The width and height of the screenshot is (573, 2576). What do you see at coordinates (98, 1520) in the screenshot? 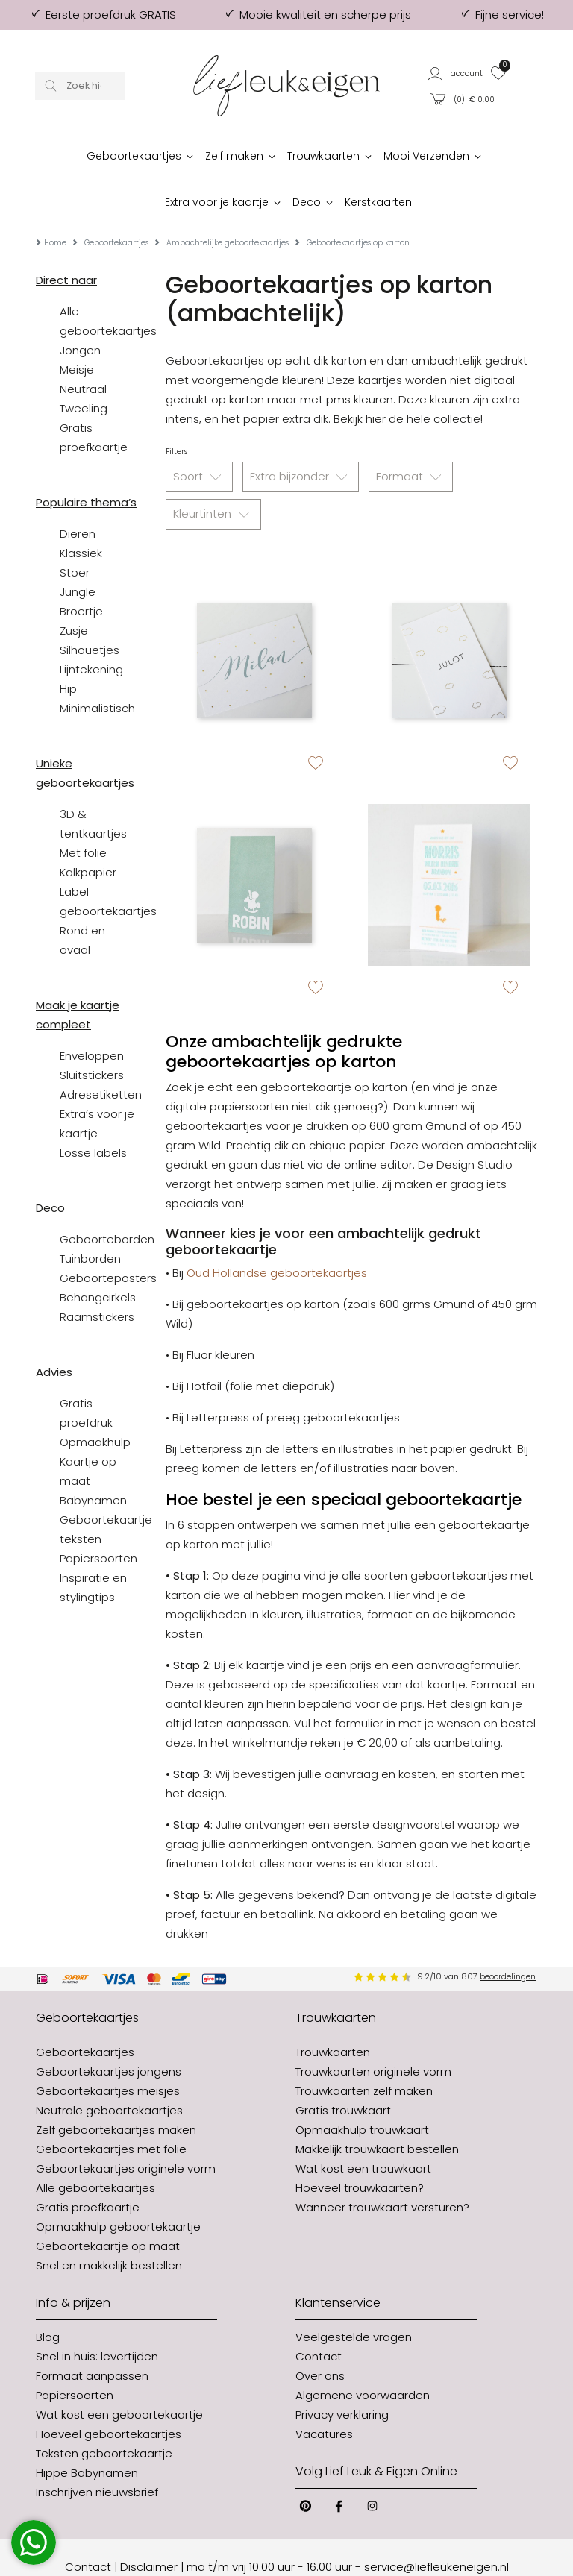
I see `Papiersoorten` at bounding box center [98, 1520].